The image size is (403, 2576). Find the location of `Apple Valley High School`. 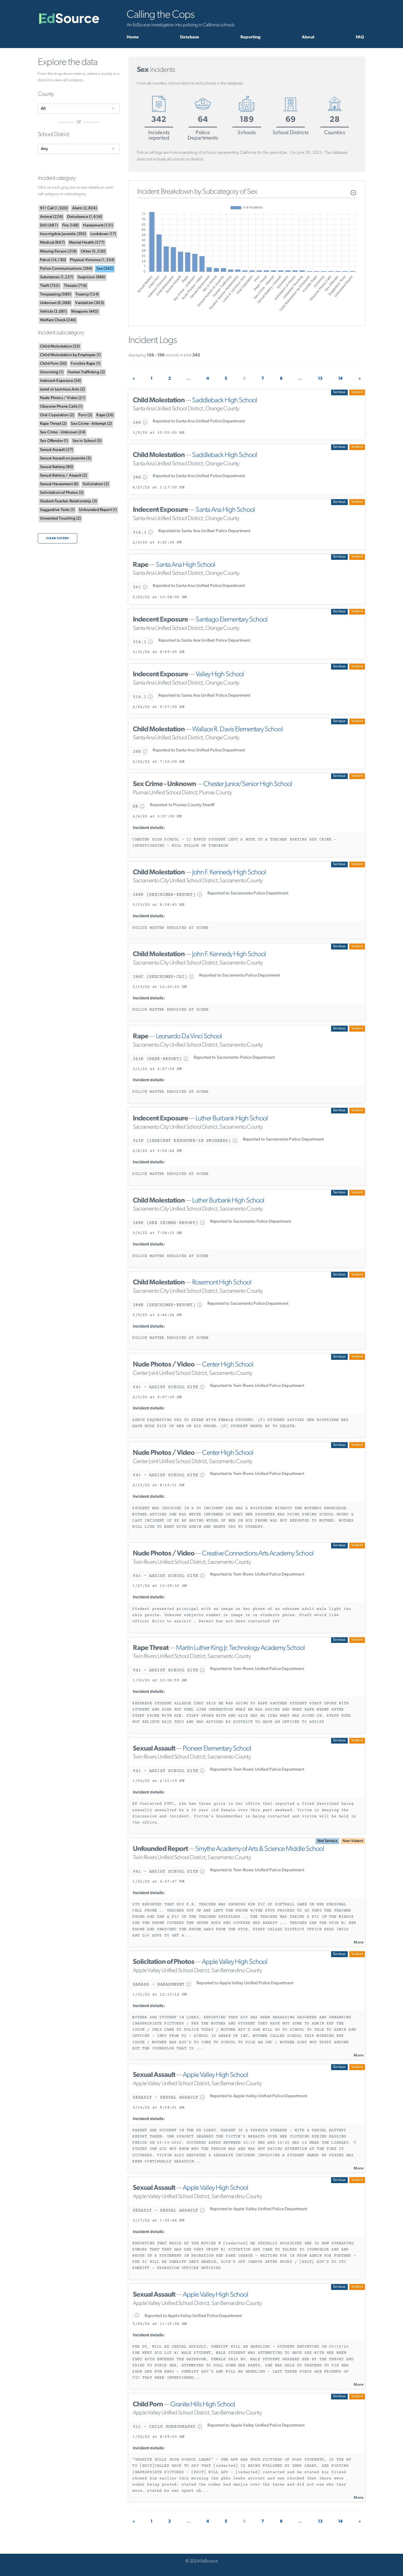

Apple Valley High School is located at coordinates (234, 1962).